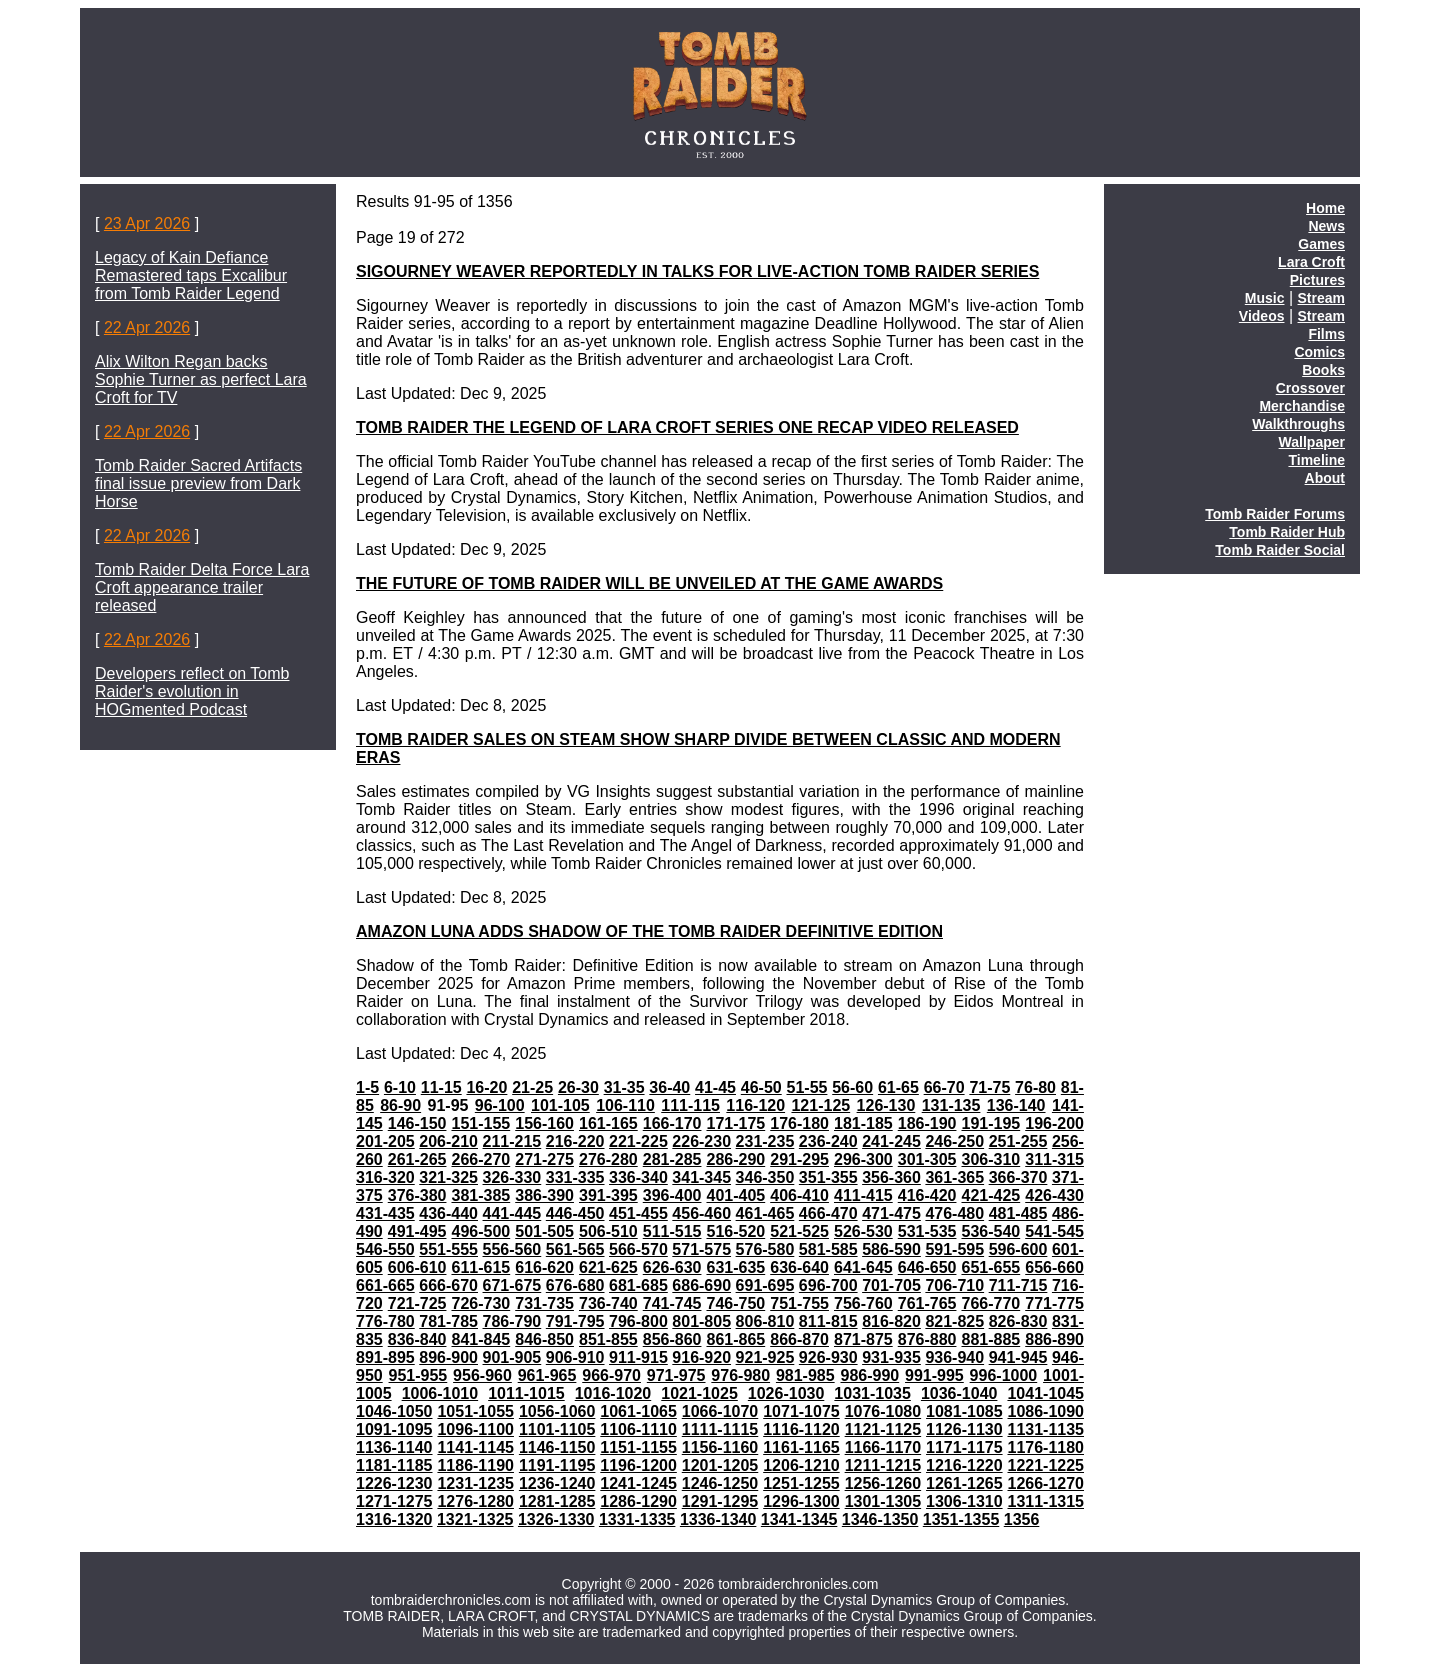 The height and width of the screenshot is (1672, 1440). I want to click on 596-600, so click(1018, 1249).